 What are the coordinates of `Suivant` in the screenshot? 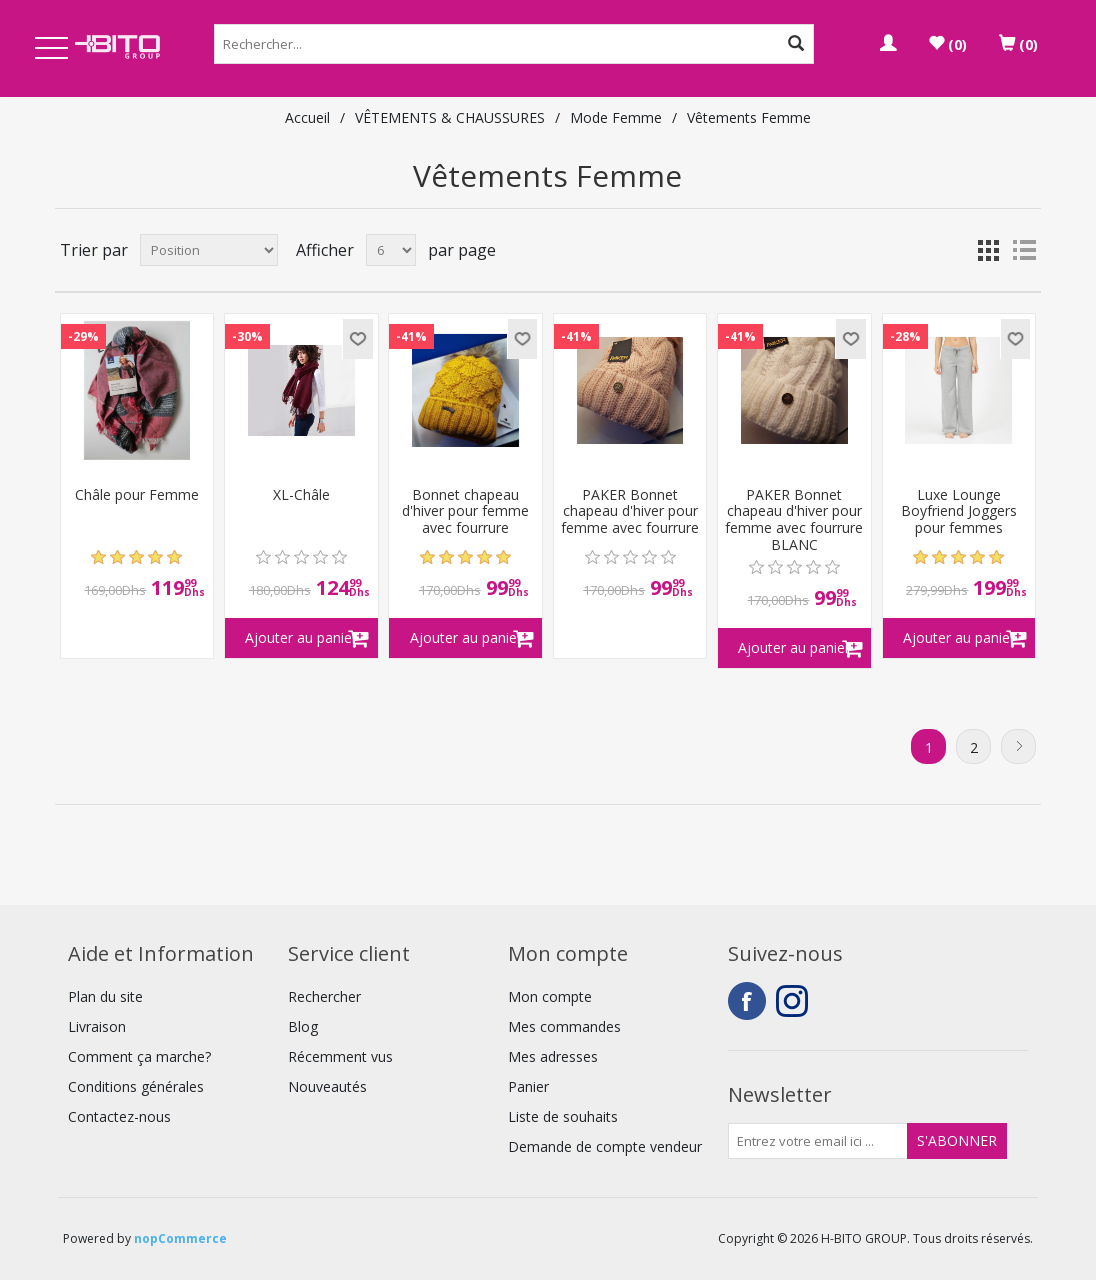 It's located at (1018, 746).